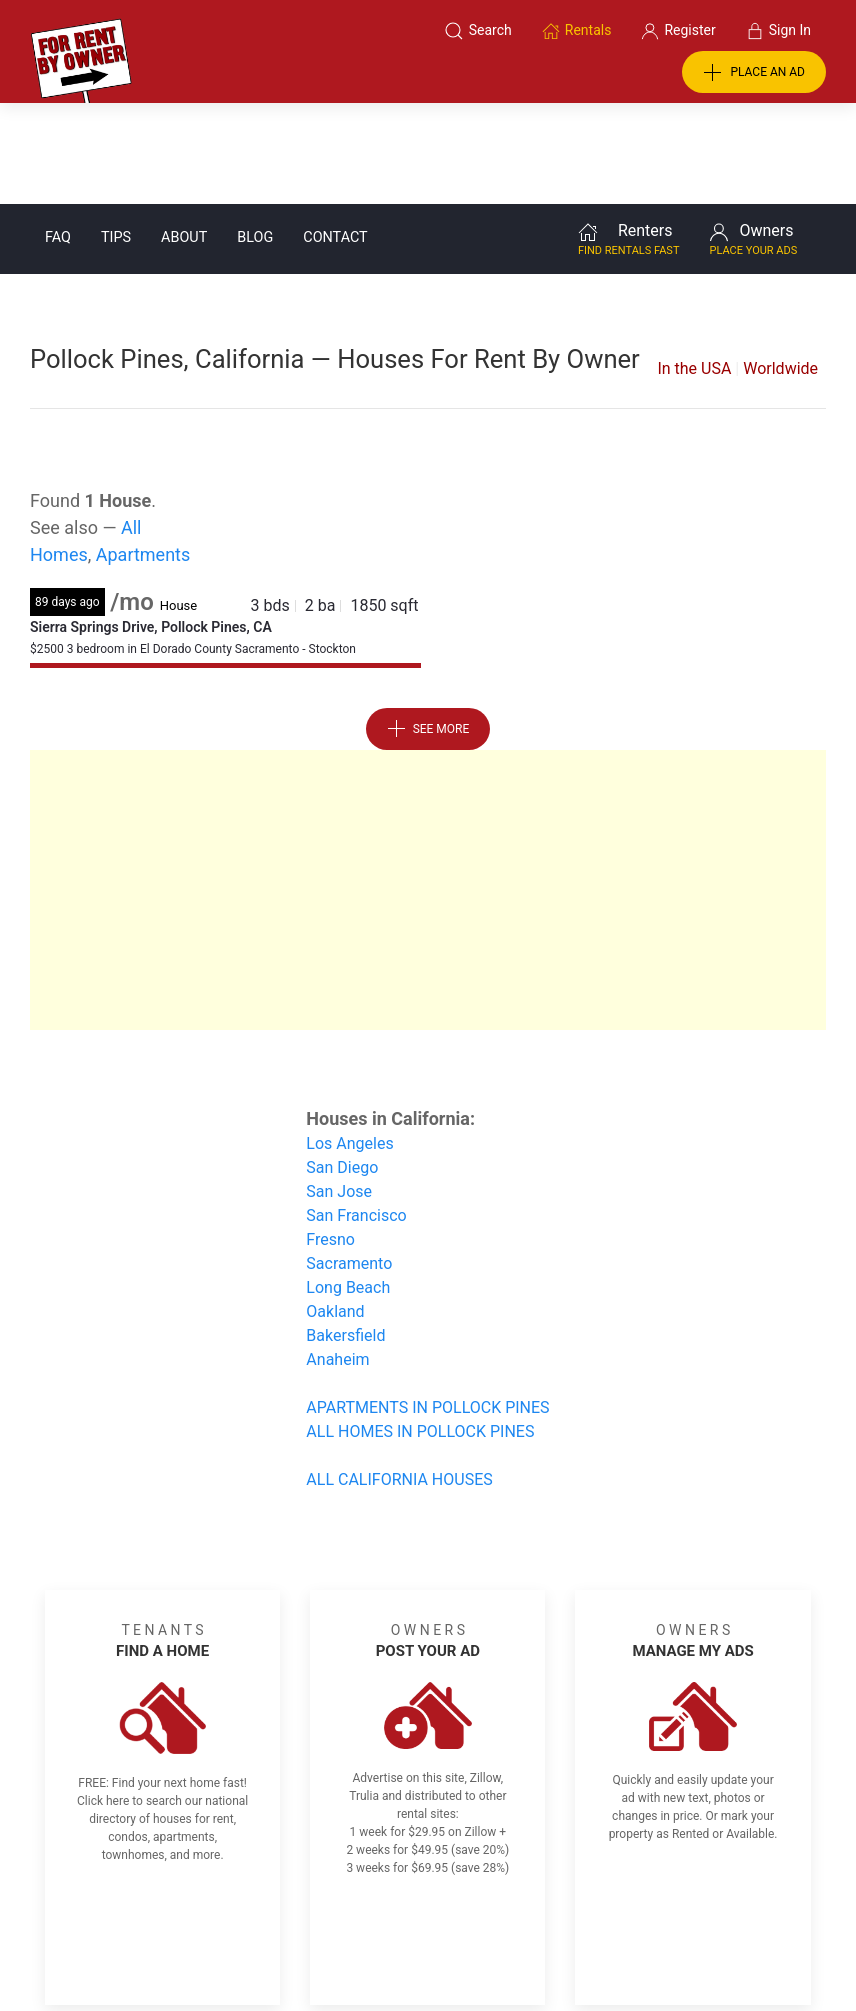 The image size is (856, 2011). I want to click on See More, so click(428, 628).